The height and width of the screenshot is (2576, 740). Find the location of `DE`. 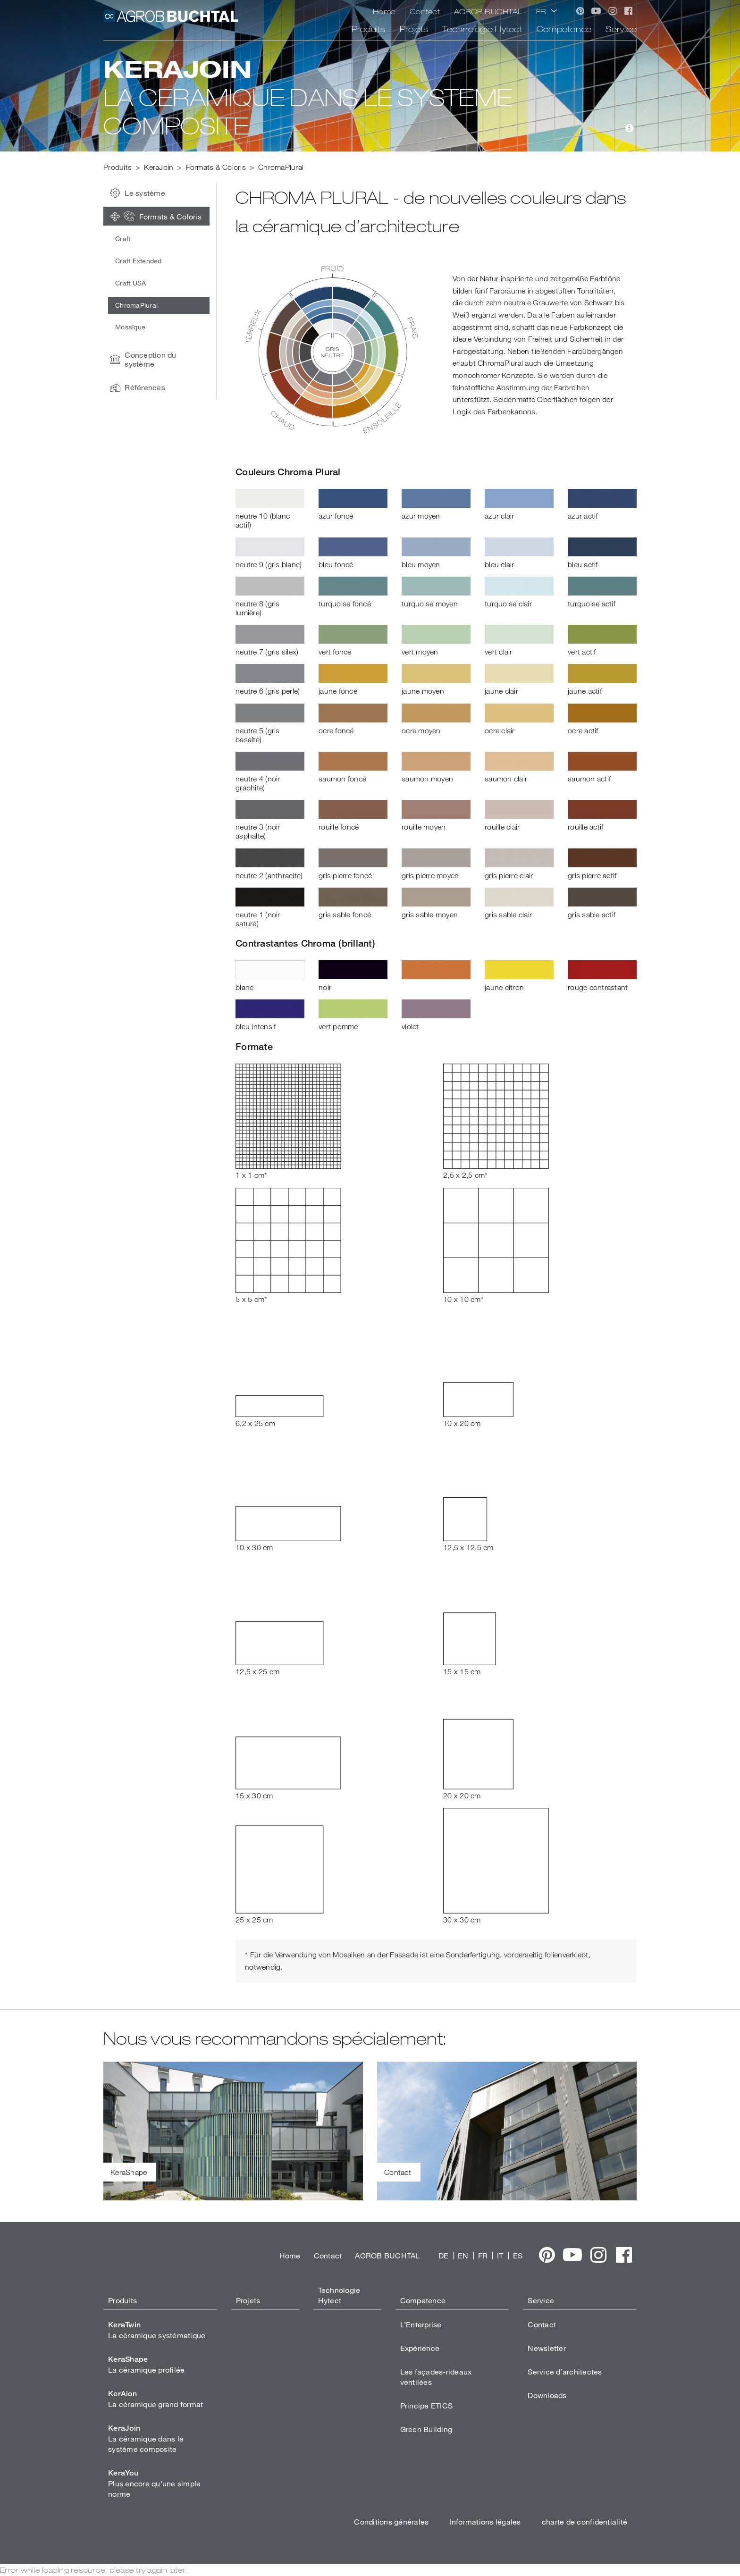

DE is located at coordinates (443, 2255).